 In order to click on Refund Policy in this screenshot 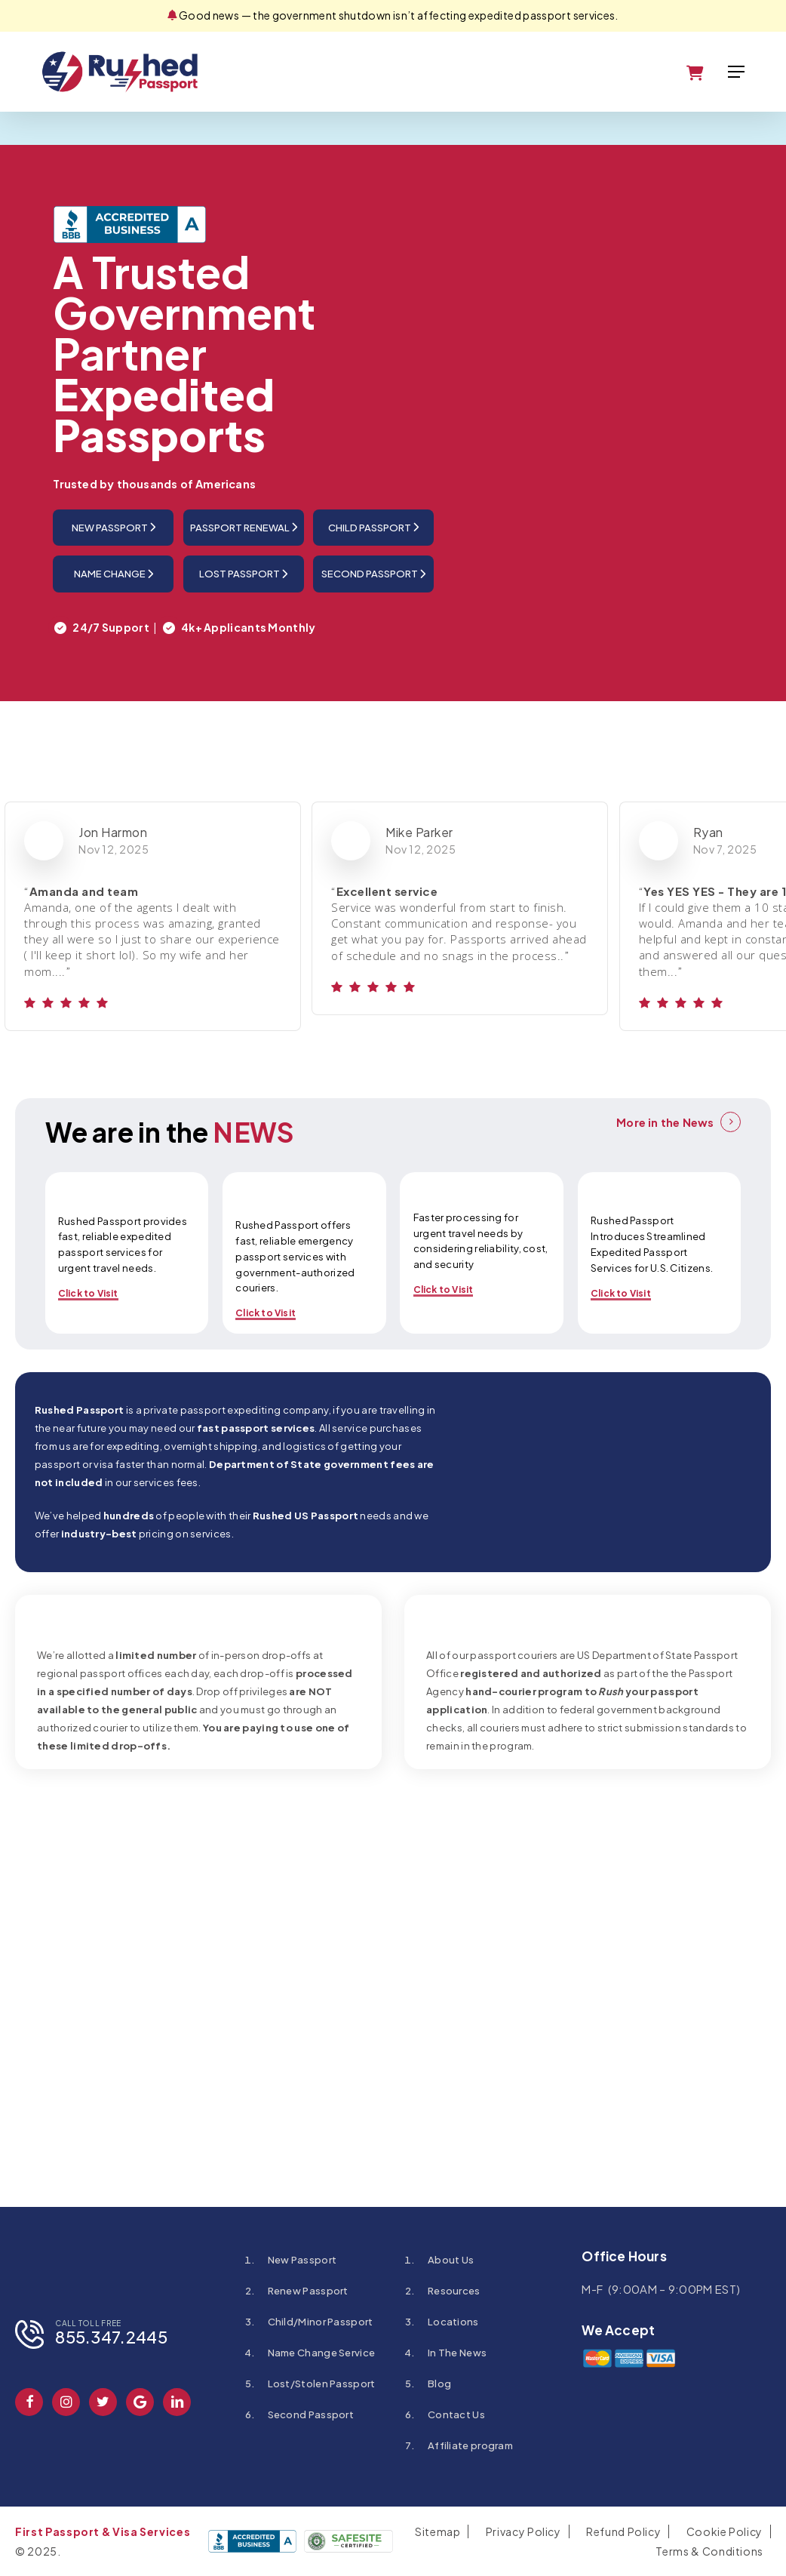, I will do `click(623, 2531)`.